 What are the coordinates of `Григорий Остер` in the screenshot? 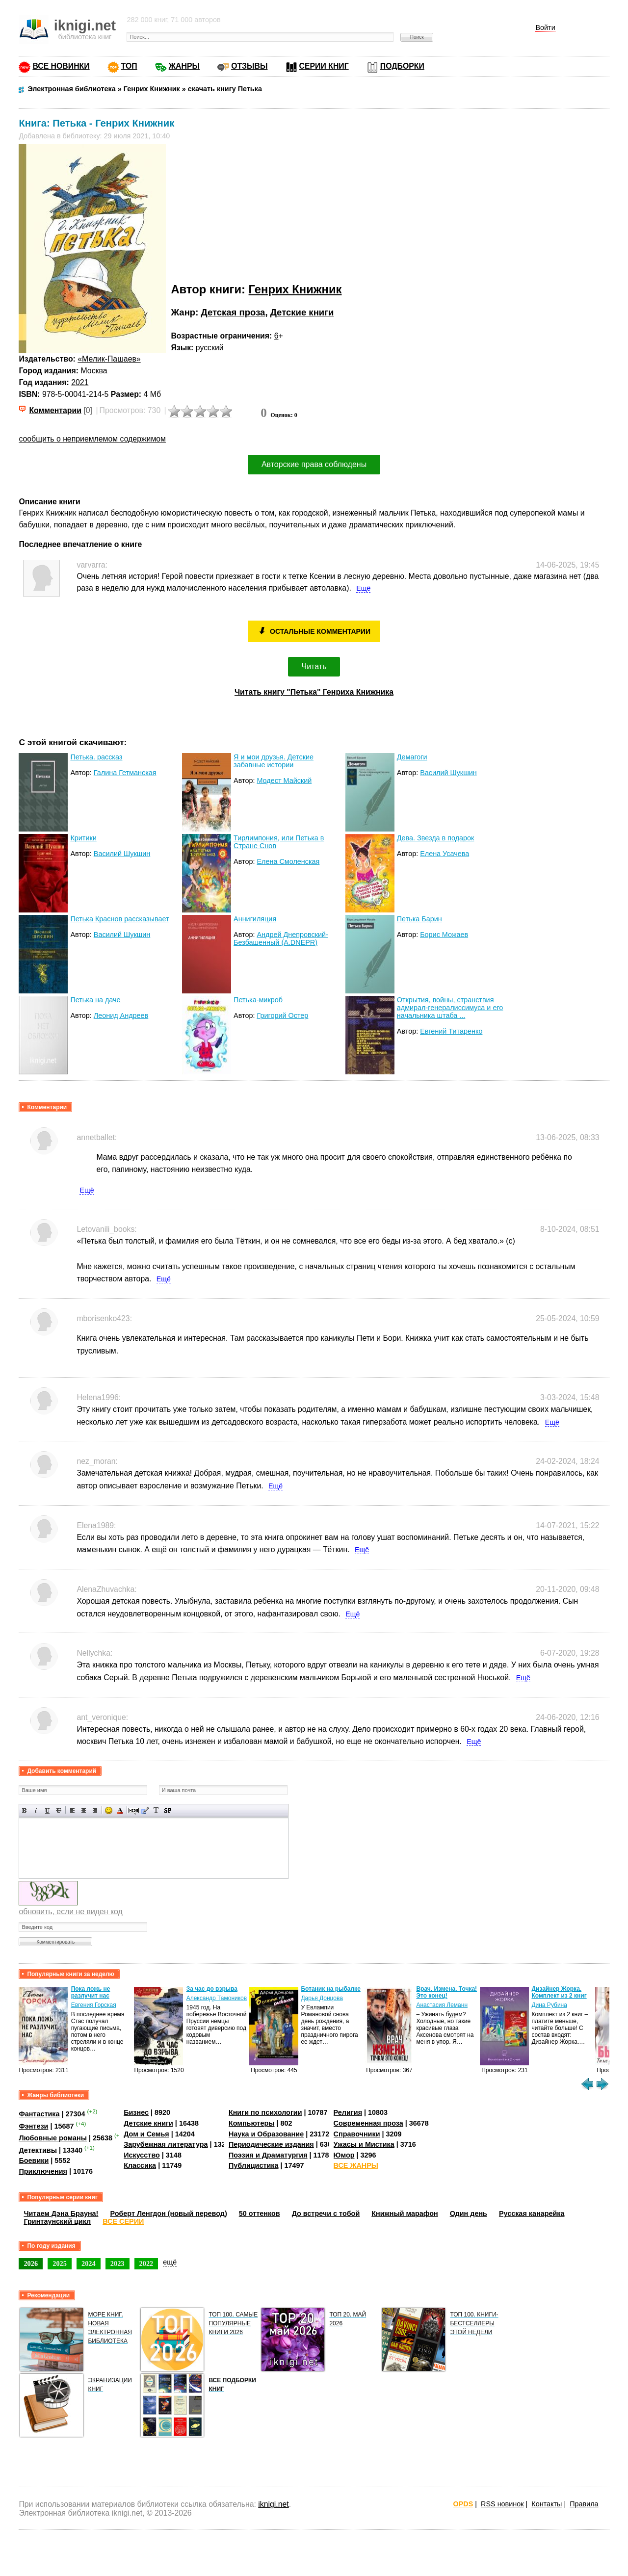 It's located at (282, 1015).